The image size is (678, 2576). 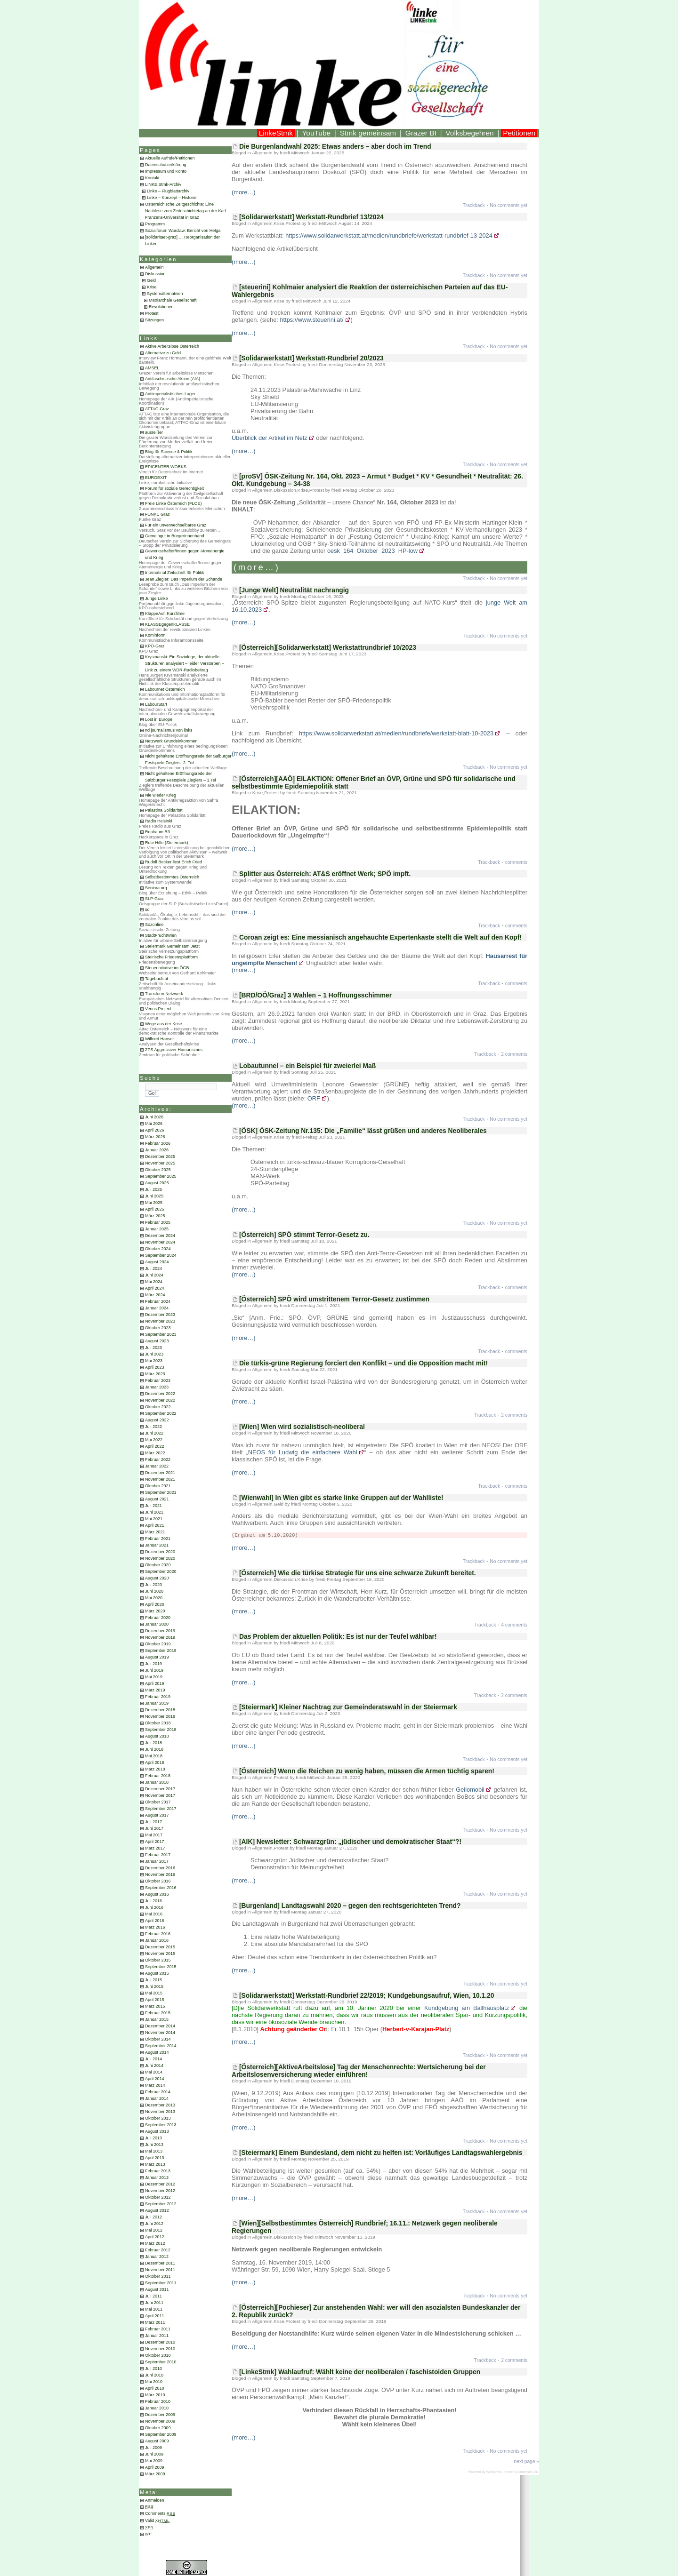 What do you see at coordinates (153, 2309) in the screenshot?
I see `Mai 2011` at bounding box center [153, 2309].